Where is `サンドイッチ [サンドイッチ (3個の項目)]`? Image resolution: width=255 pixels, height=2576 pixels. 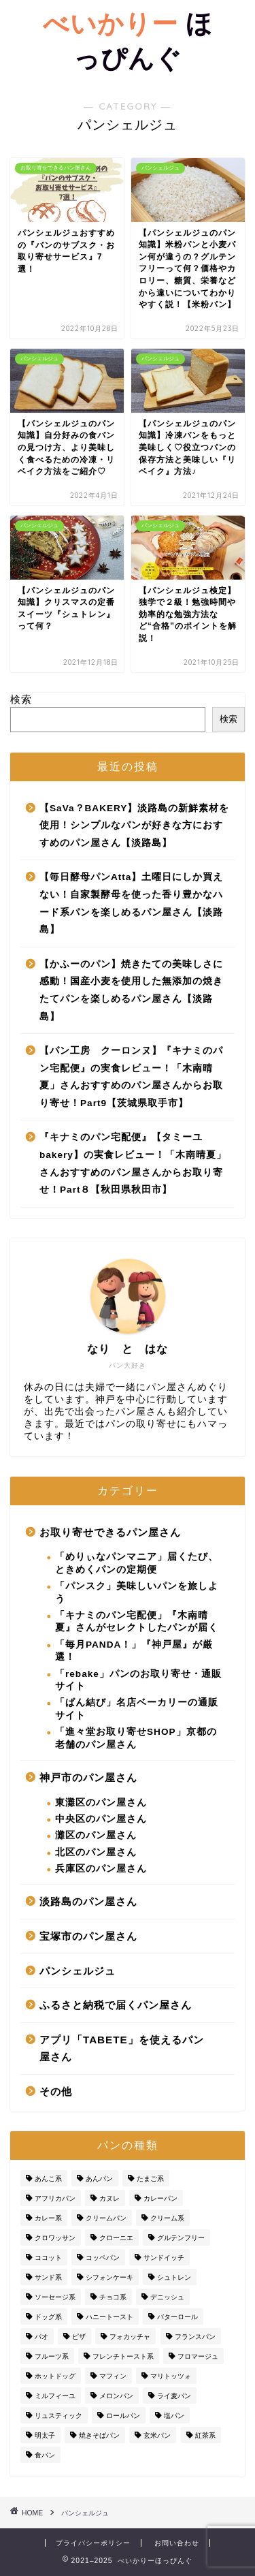 サンドイッチ [サンドイッチ (3個の項目)] is located at coordinates (163, 2257).